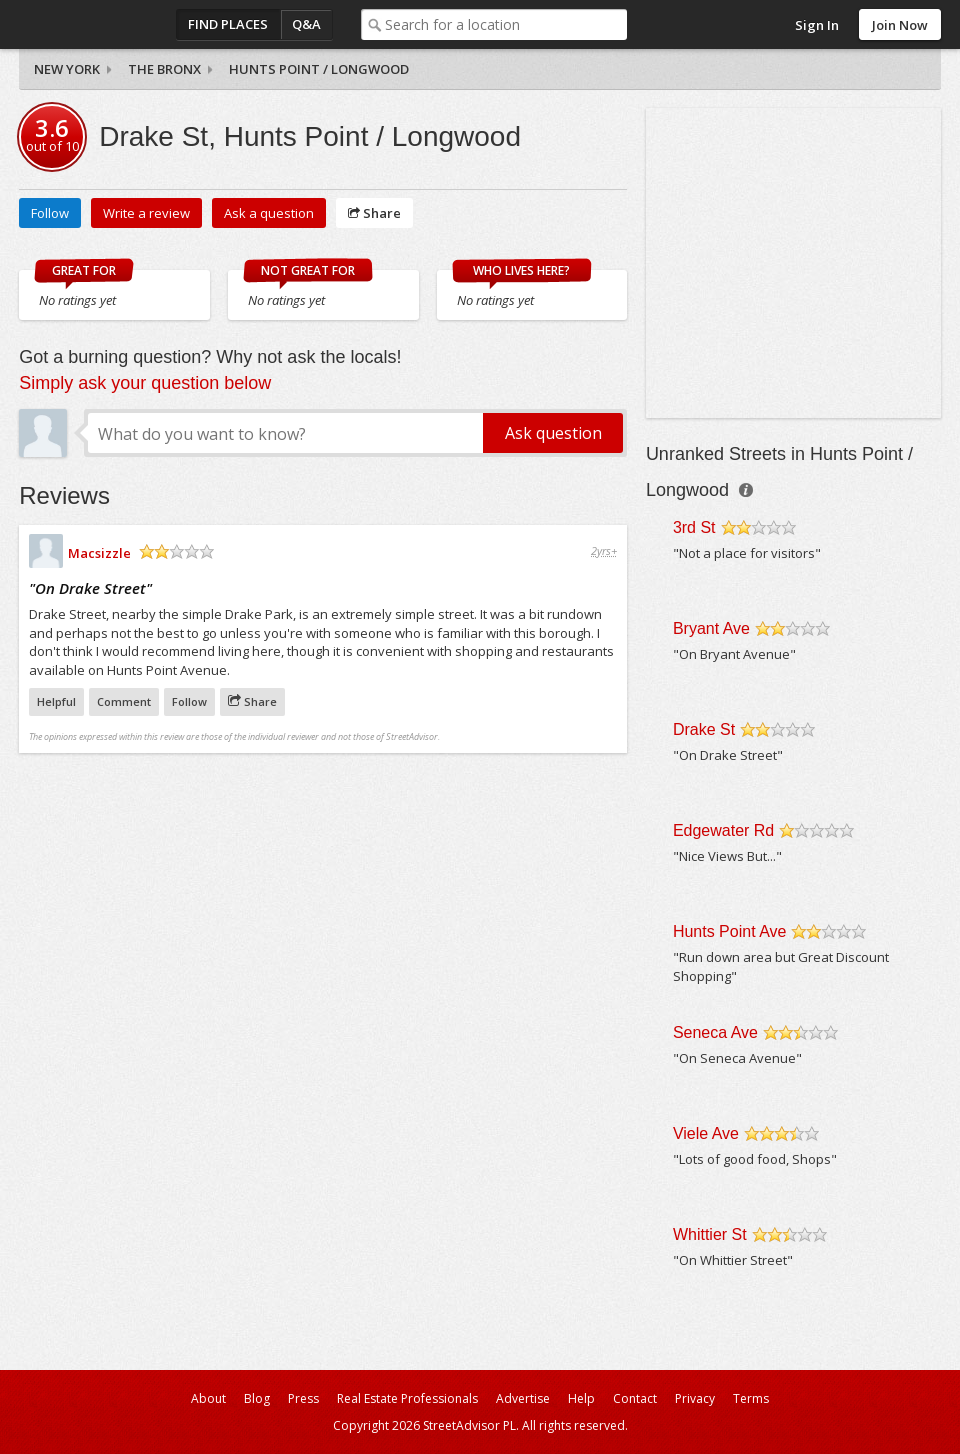  What do you see at coordinates (730, 931) in the screenshot?
I see `Hunts Point Ave` at bounding box center [730, 931].